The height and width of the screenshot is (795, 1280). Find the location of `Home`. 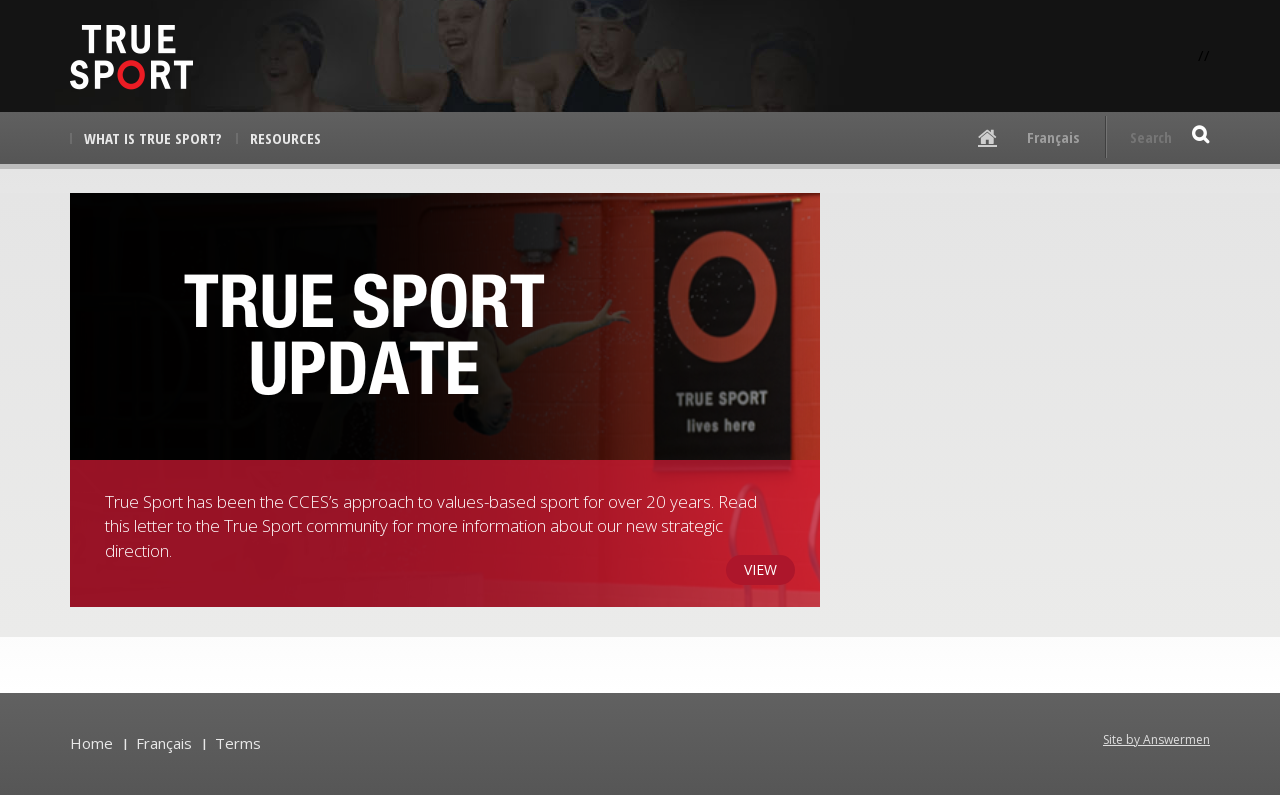

Home is located at coordinates (91, 743).